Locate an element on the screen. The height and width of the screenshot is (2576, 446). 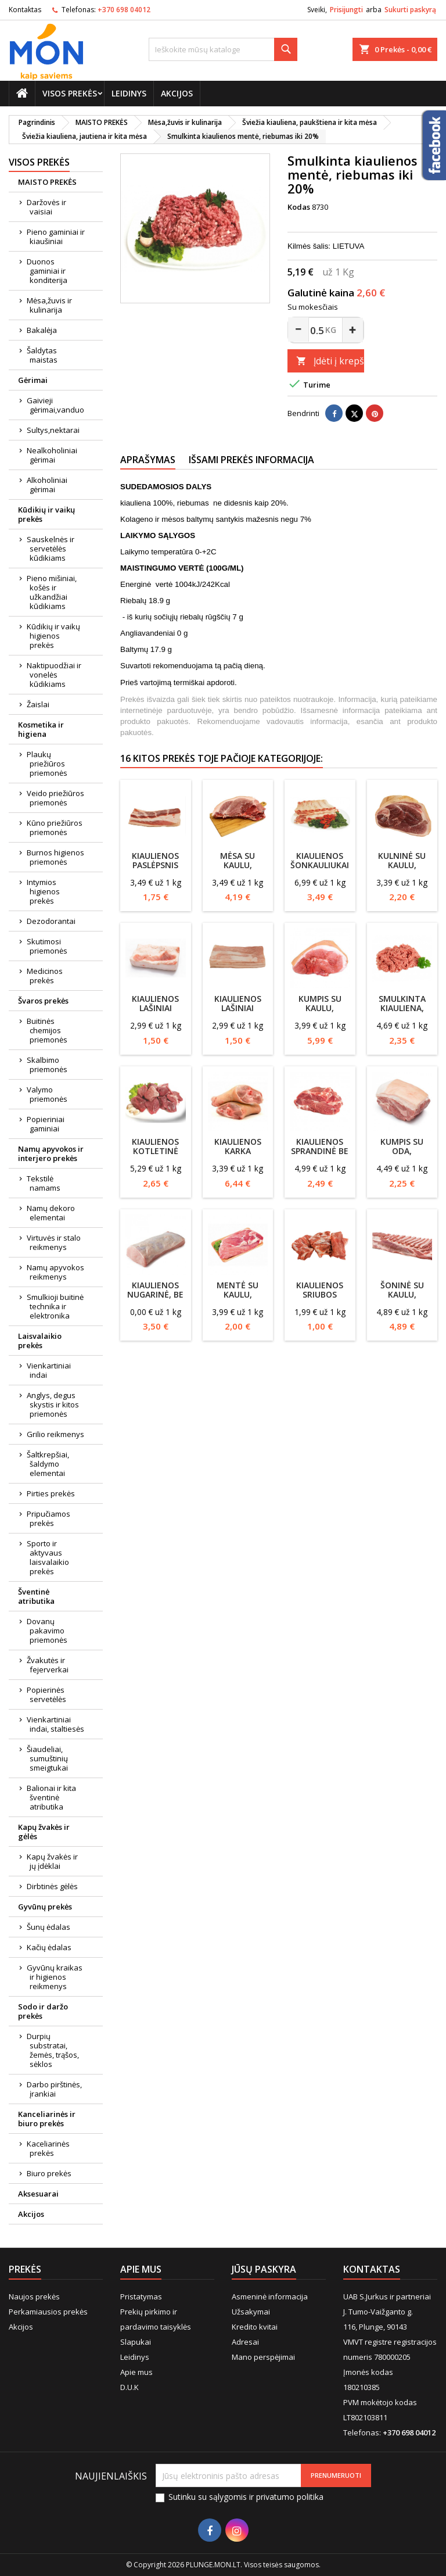
Darbo pirštinės, įrankiai is located at coordinates (54, 2089).